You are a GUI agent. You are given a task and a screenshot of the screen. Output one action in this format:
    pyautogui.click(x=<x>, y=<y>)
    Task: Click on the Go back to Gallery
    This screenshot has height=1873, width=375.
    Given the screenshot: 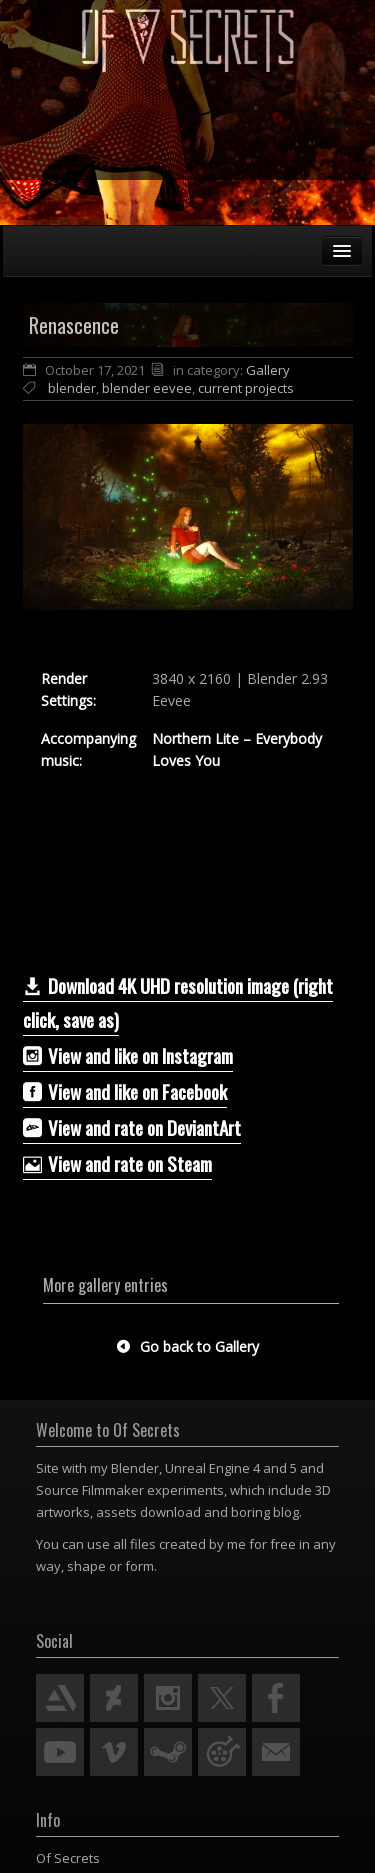 What is the action you would take?
    pyautogui.click(x=187, y=1346)
    